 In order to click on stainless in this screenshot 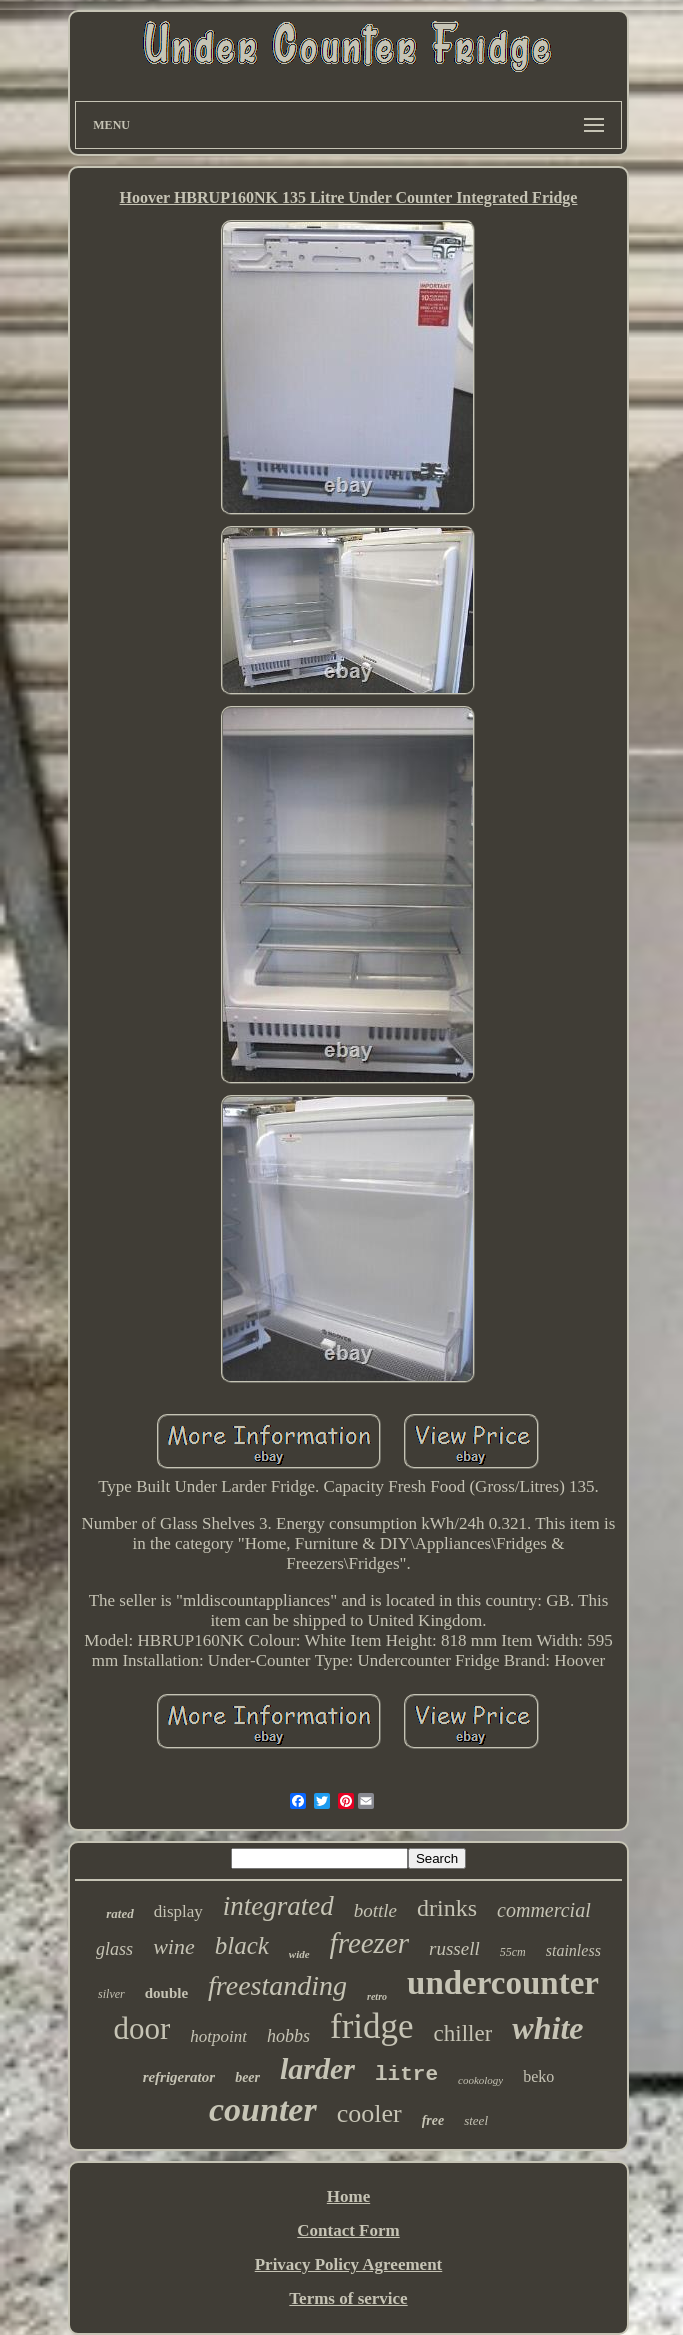, I will do `click(573, 1950)`.